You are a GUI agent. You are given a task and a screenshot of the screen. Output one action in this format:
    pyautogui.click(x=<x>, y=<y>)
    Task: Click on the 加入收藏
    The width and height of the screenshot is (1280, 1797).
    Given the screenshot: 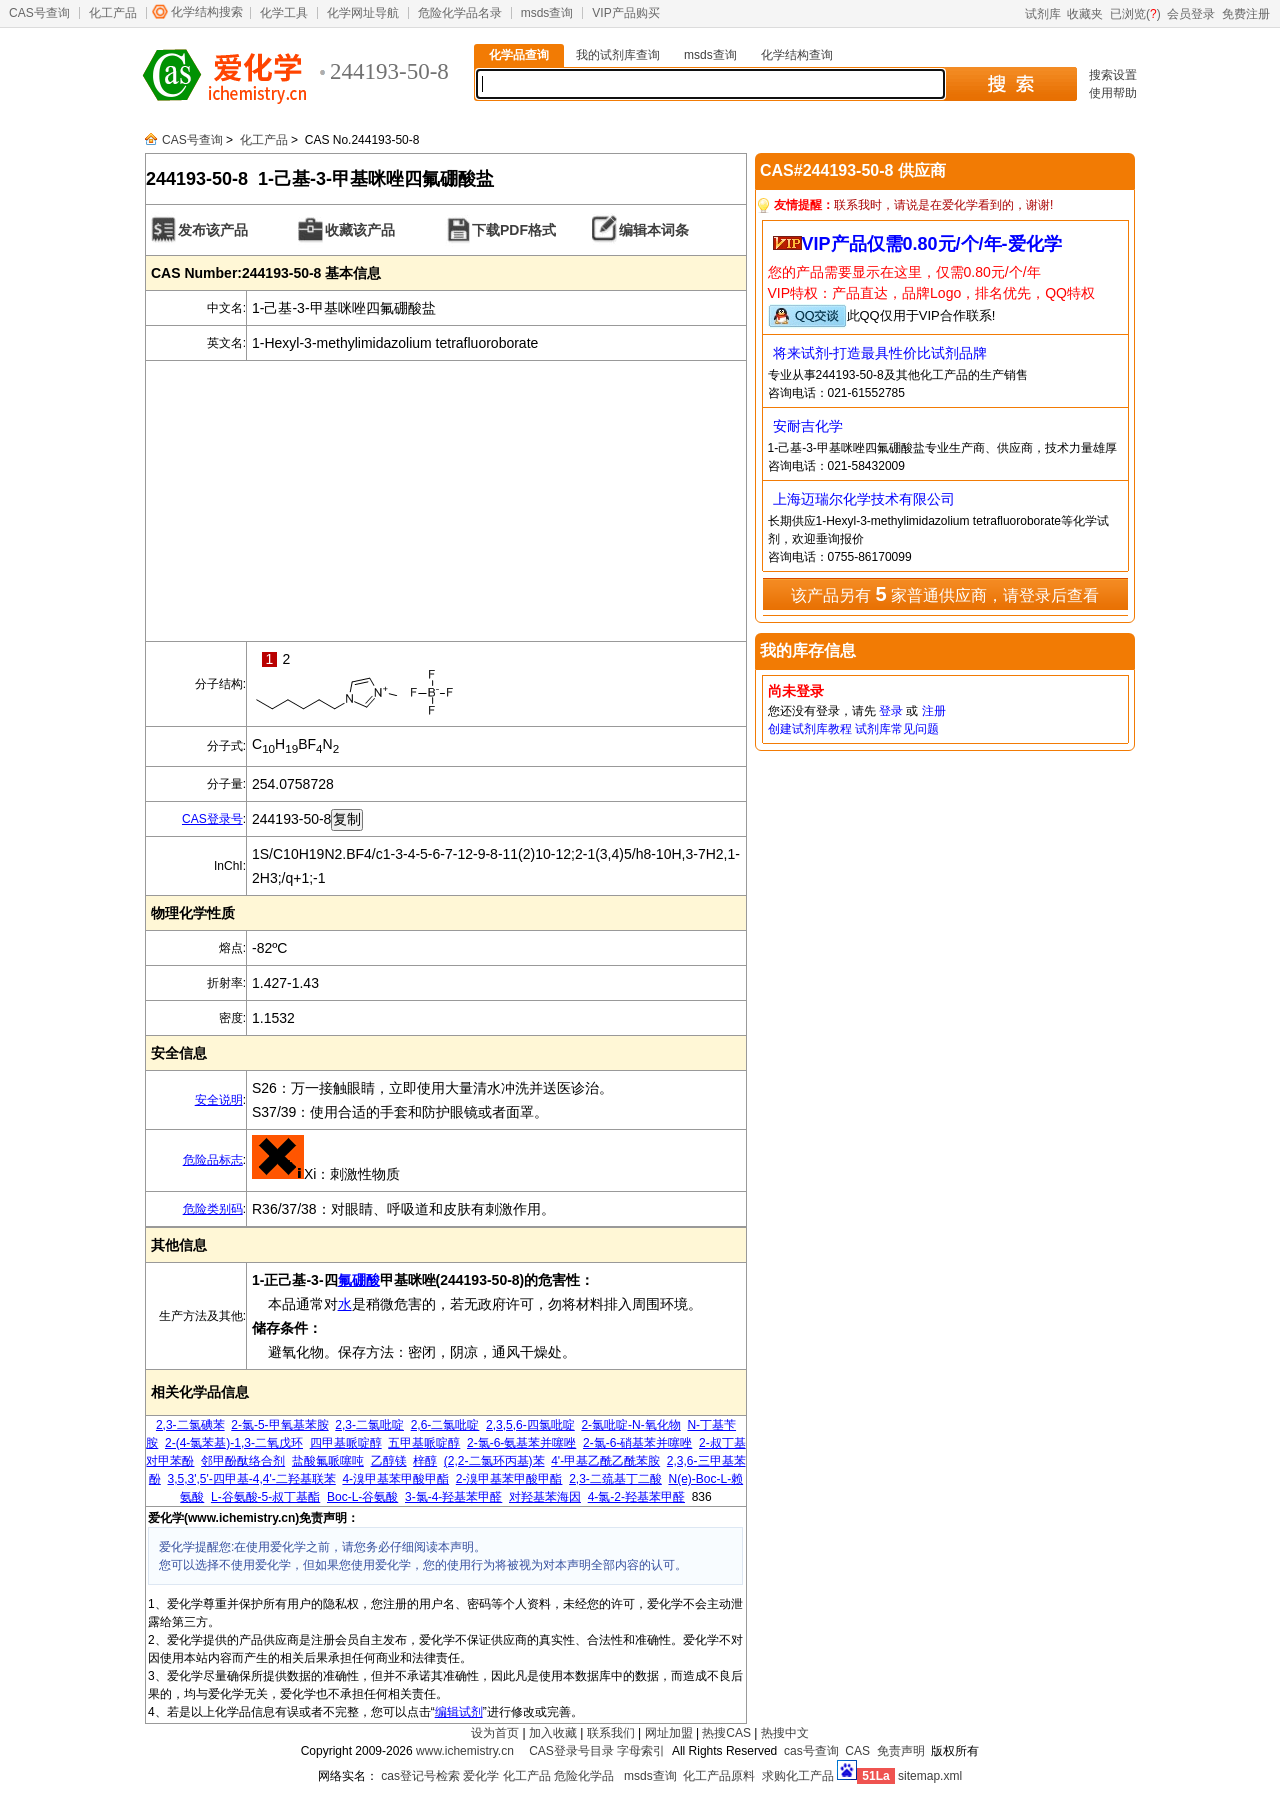 What is the action you would take?
    pyautogui.click(x=553, y=1733)
    